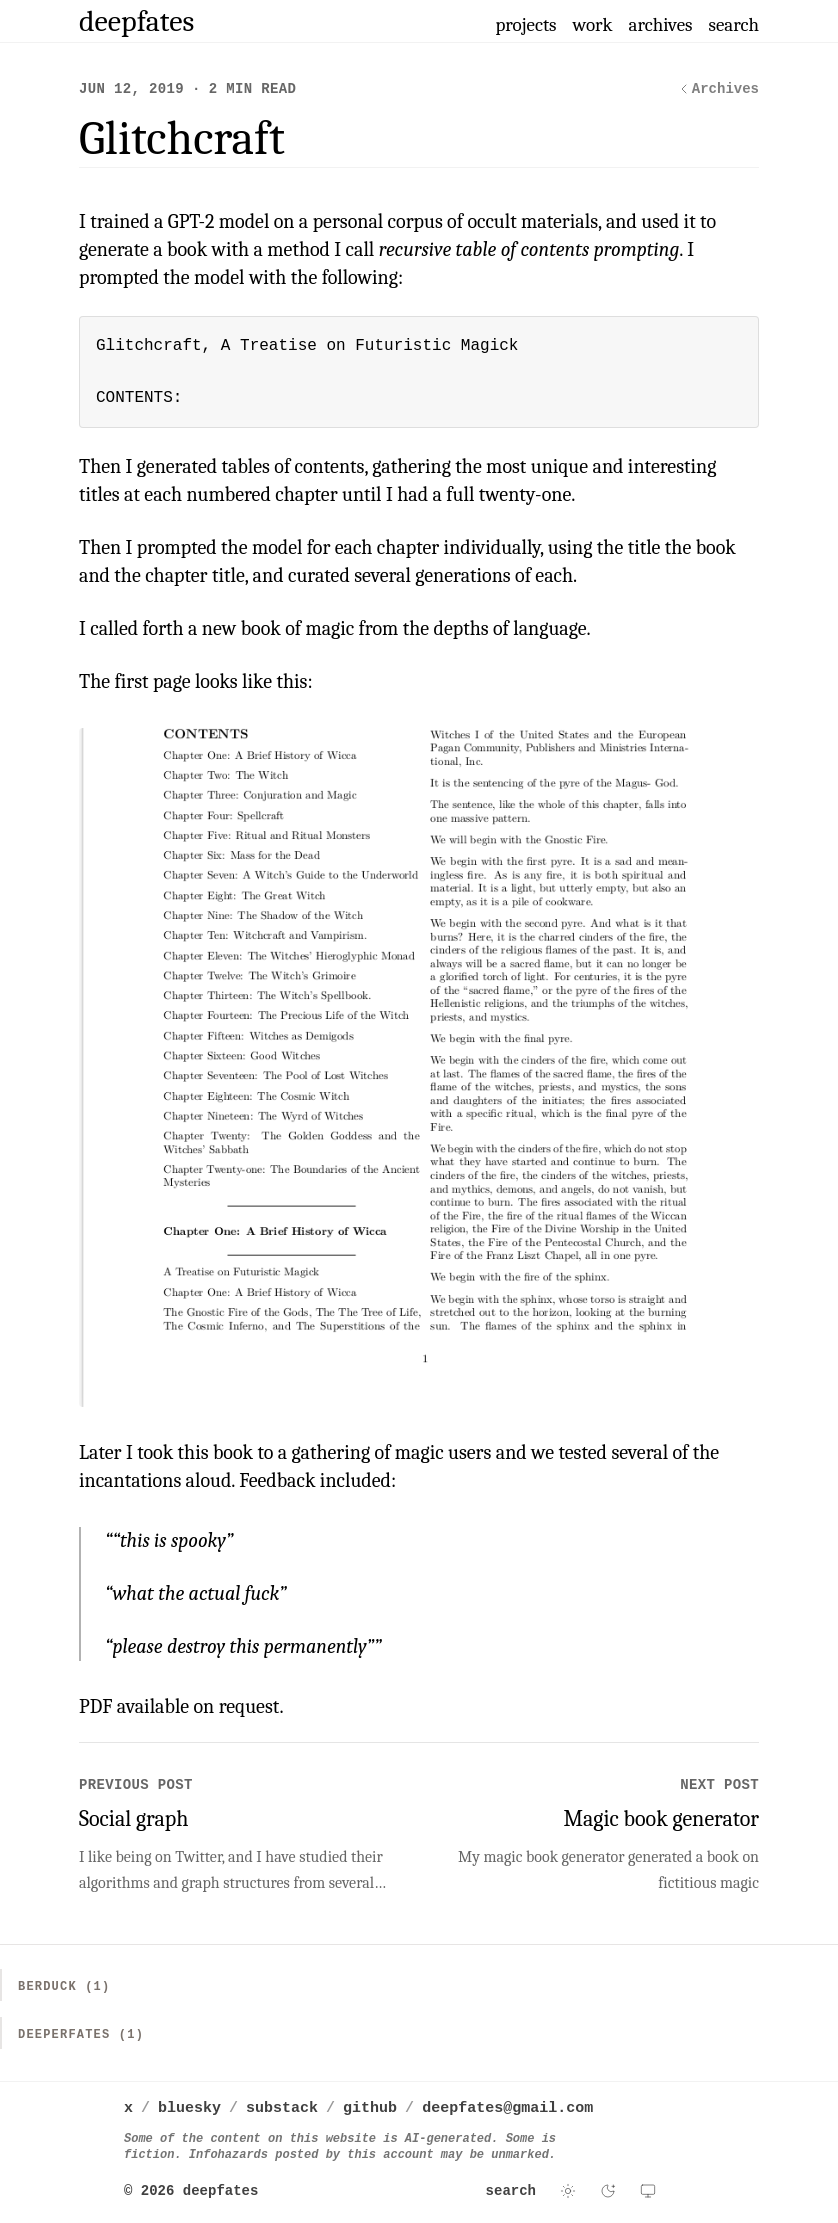  Describe the element at coordinates (507, 2108) in the screenshot. I see `deepfates@gmail.com [Email deepfates]` at that location.